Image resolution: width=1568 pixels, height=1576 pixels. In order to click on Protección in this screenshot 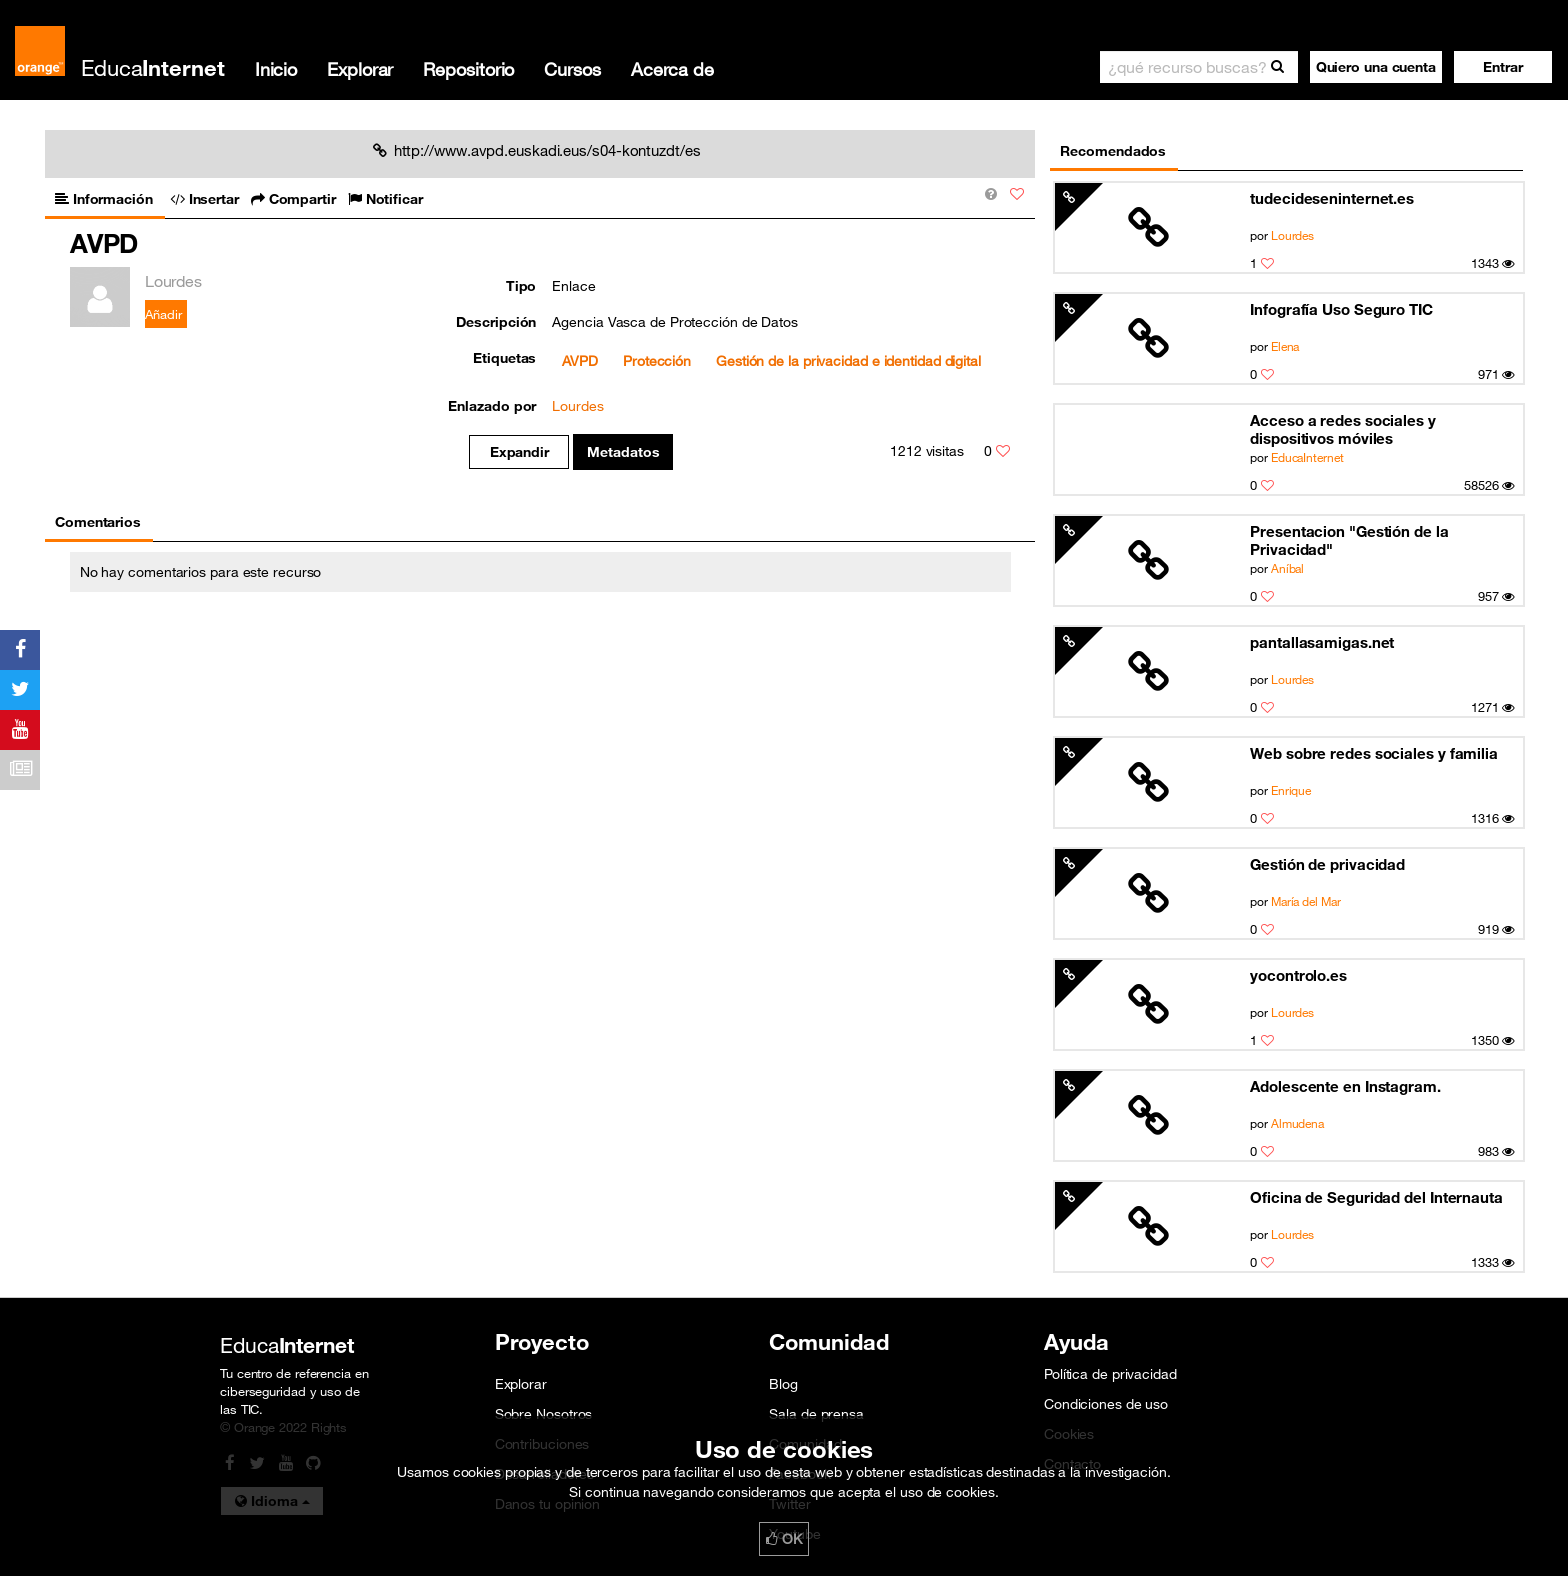, I will do `click(657, 361)`.